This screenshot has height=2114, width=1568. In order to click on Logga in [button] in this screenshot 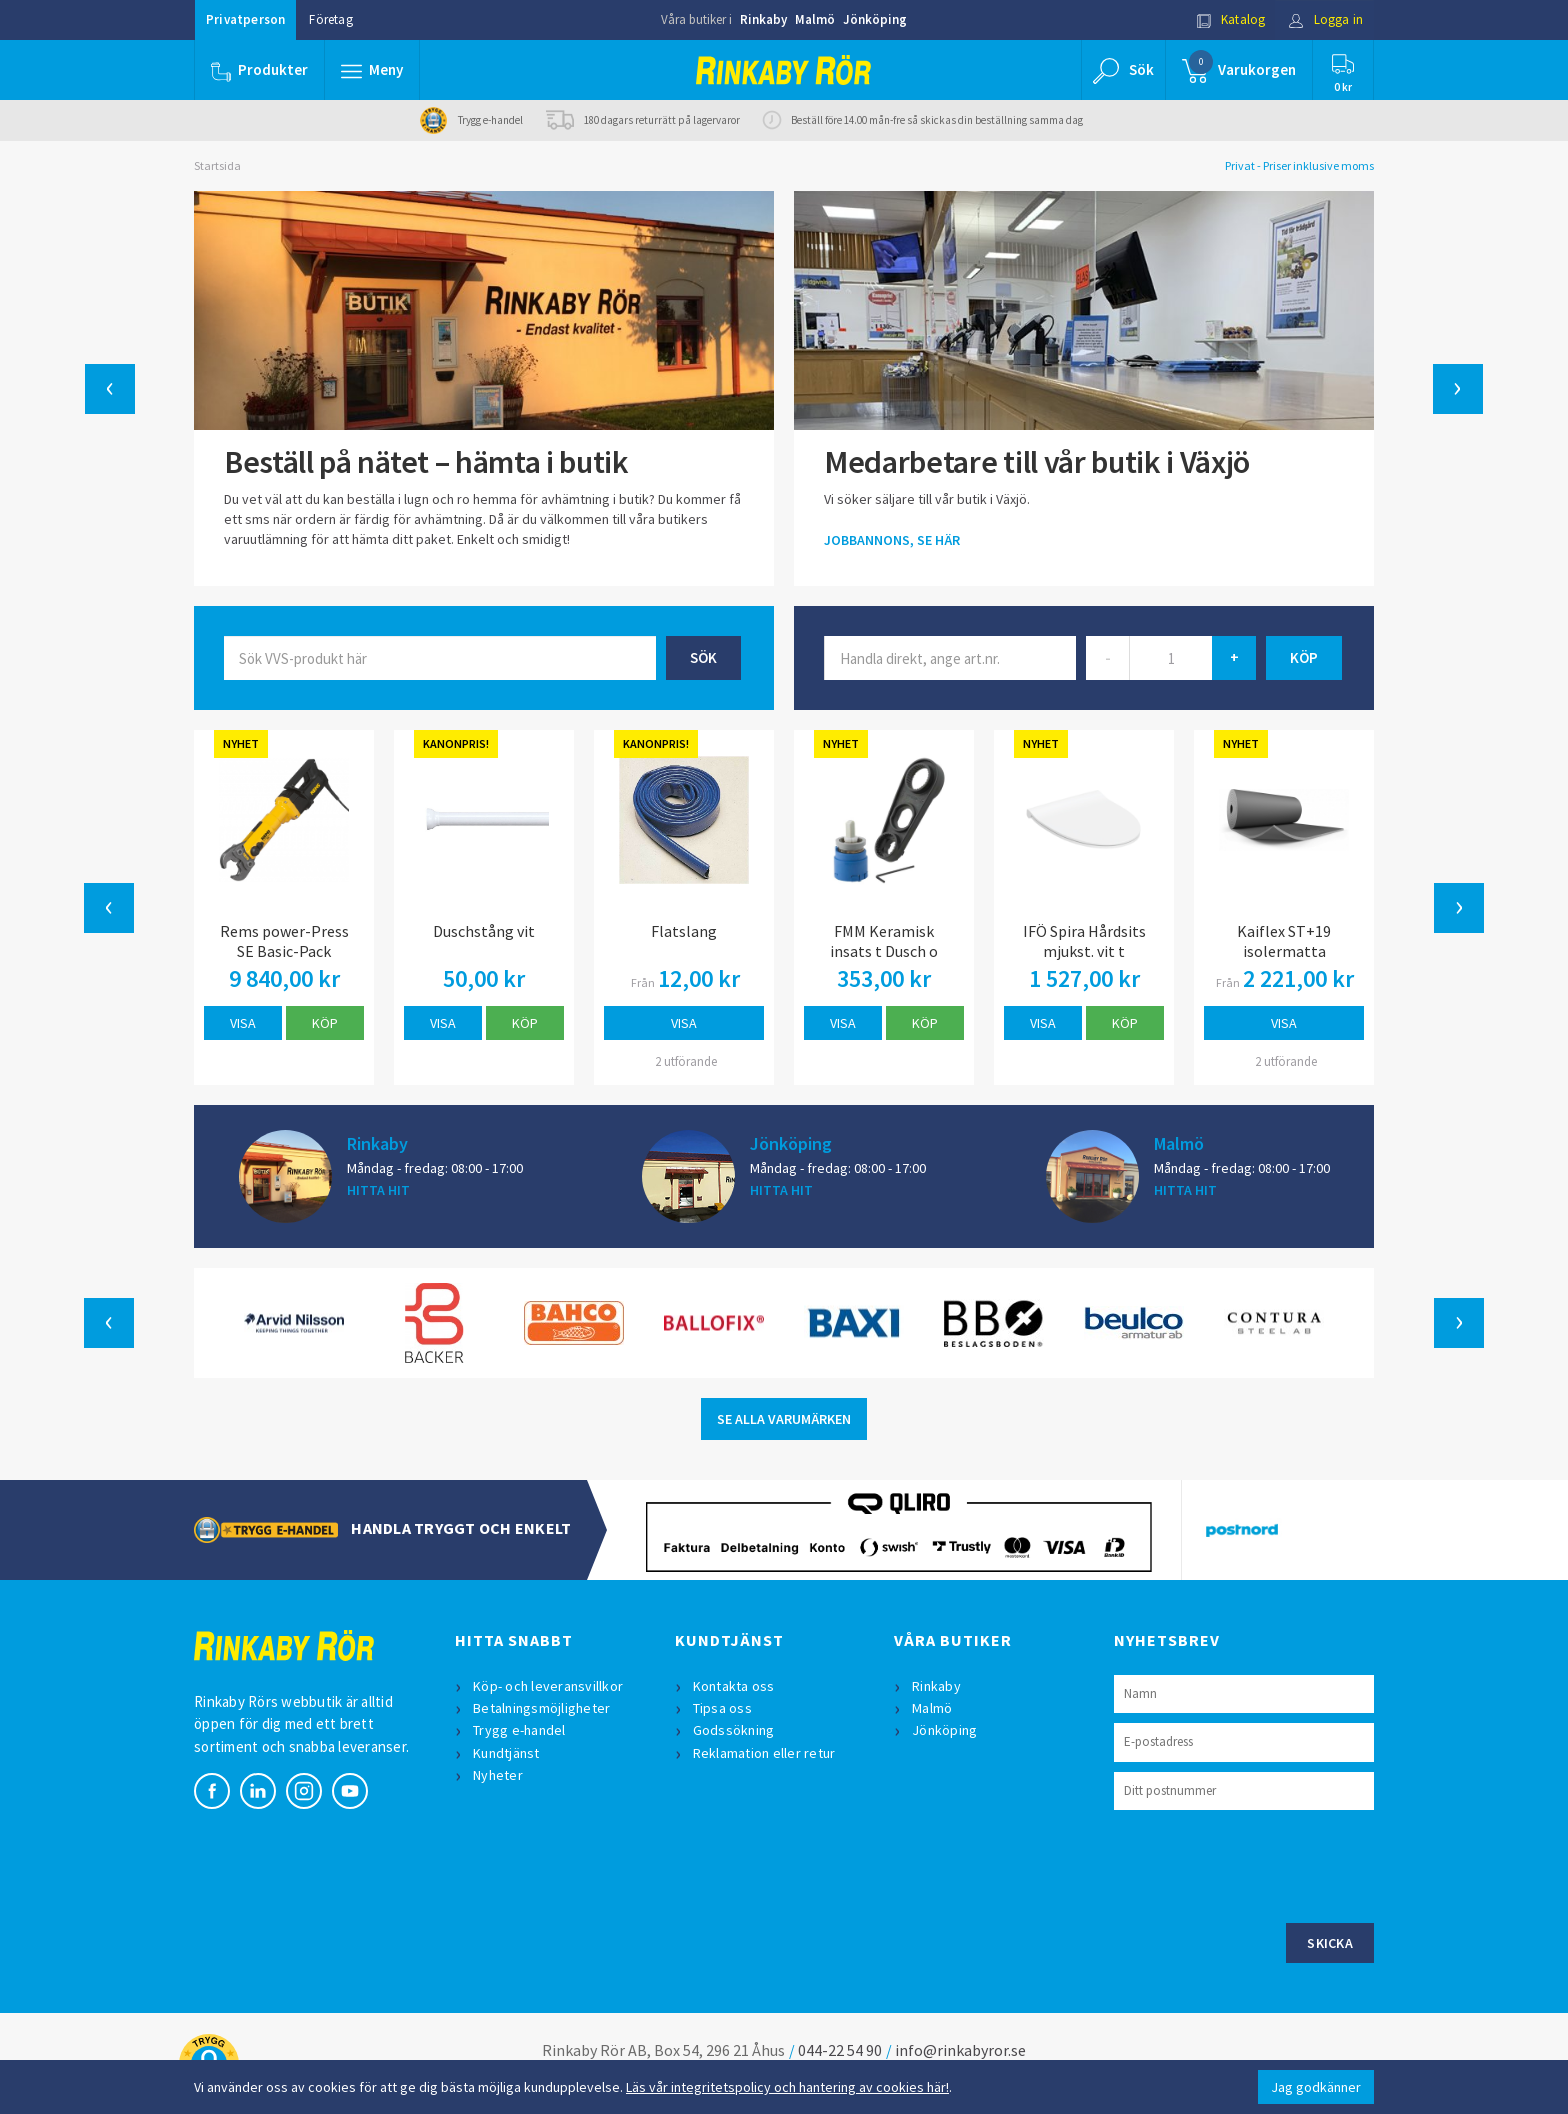, I will do `click(1325, 19)`.